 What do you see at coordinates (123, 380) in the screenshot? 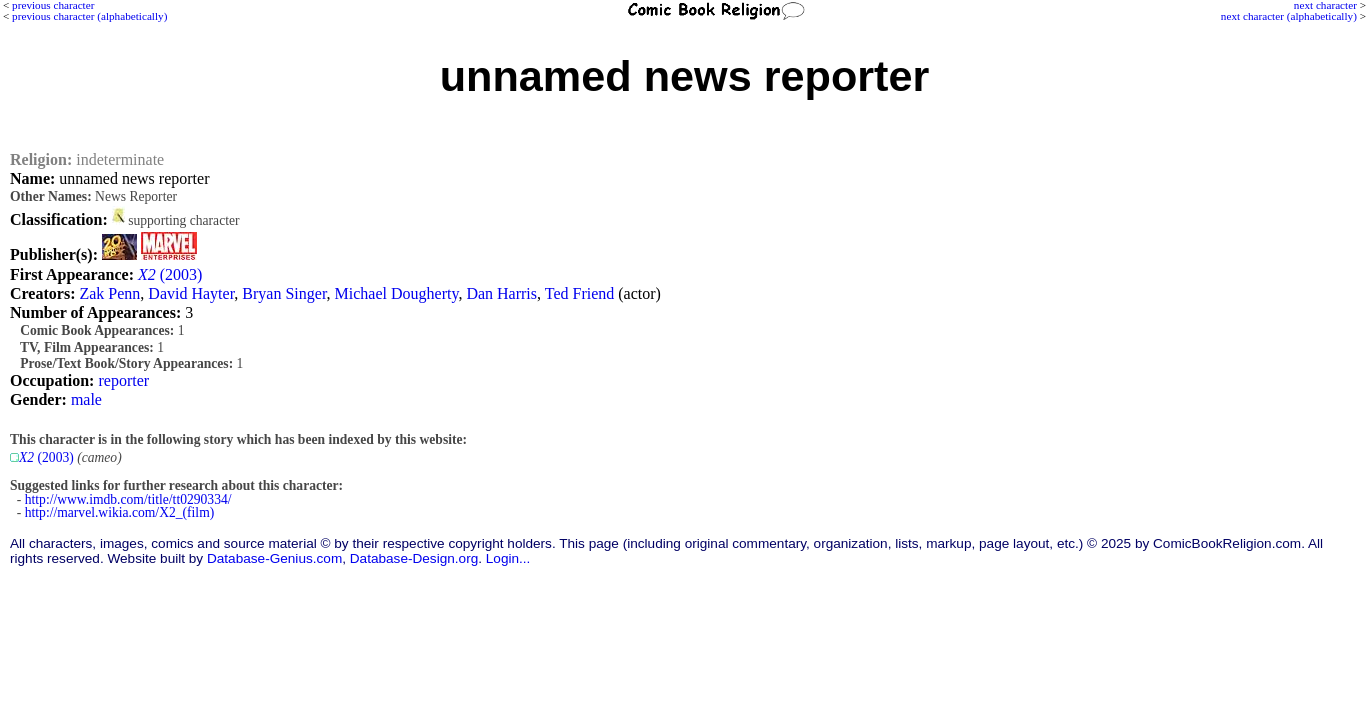
I see `reporter` at bounding box center [123, 380].